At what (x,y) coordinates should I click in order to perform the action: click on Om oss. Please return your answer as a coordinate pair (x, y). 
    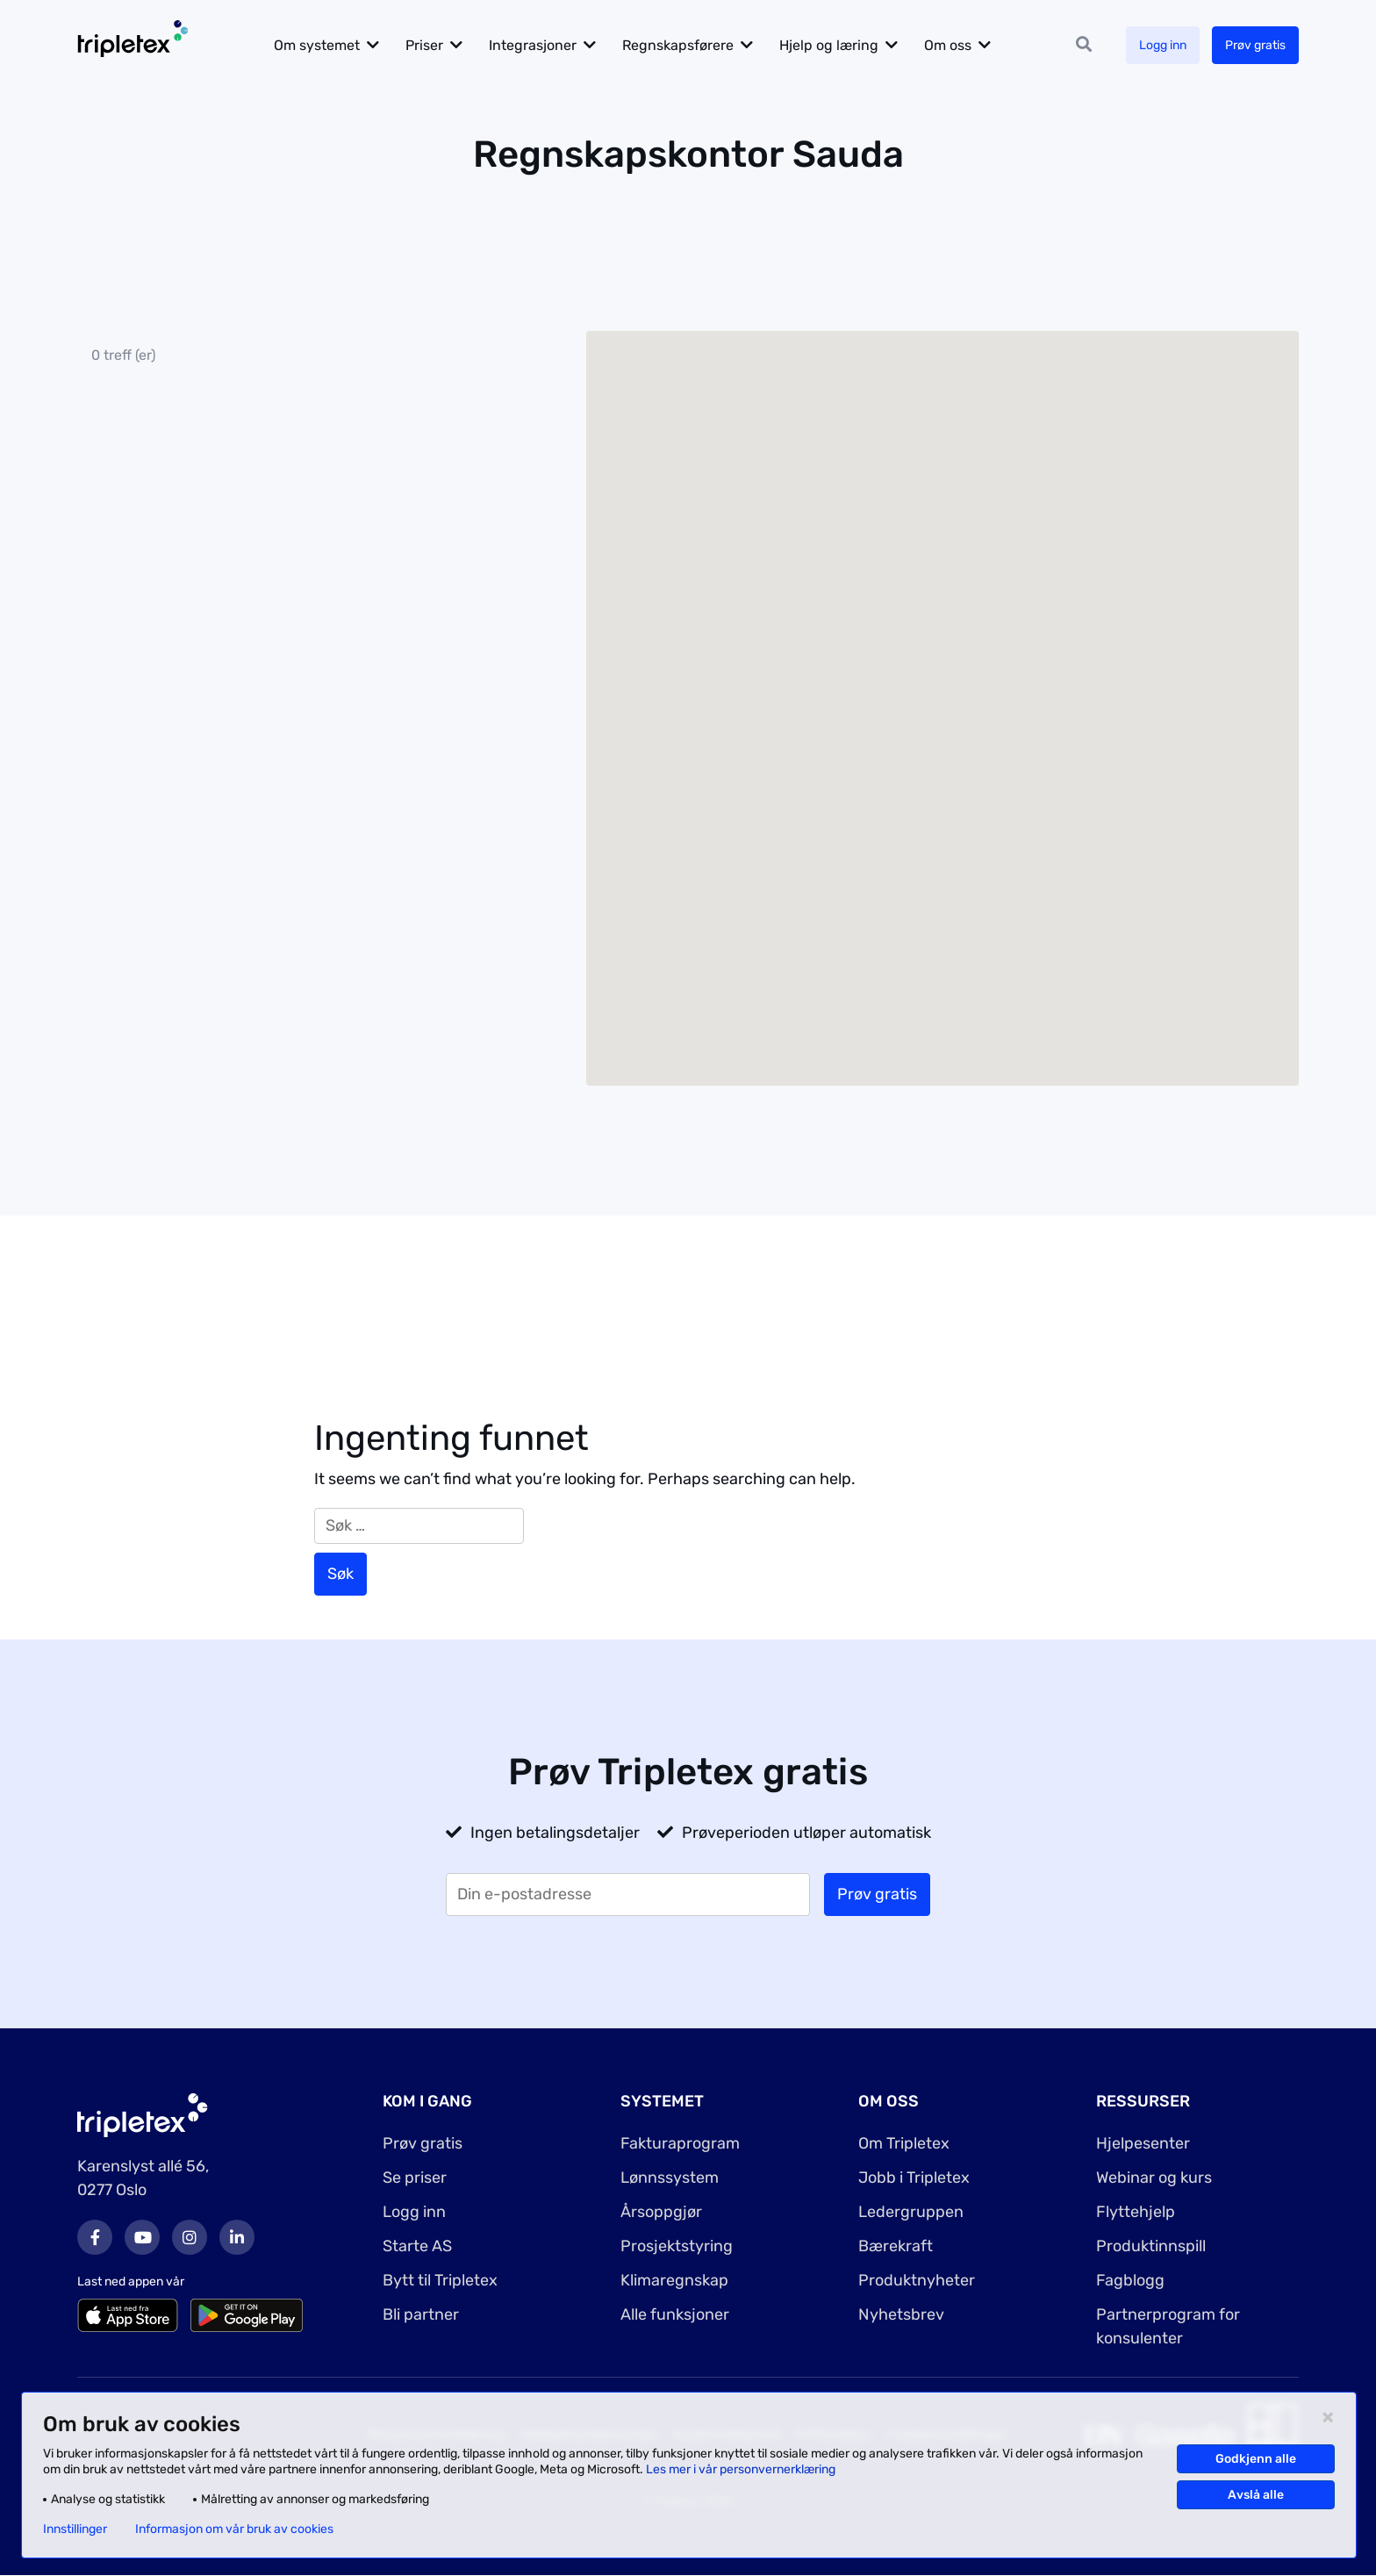
    Looking at the image, I should click on (948, 45).